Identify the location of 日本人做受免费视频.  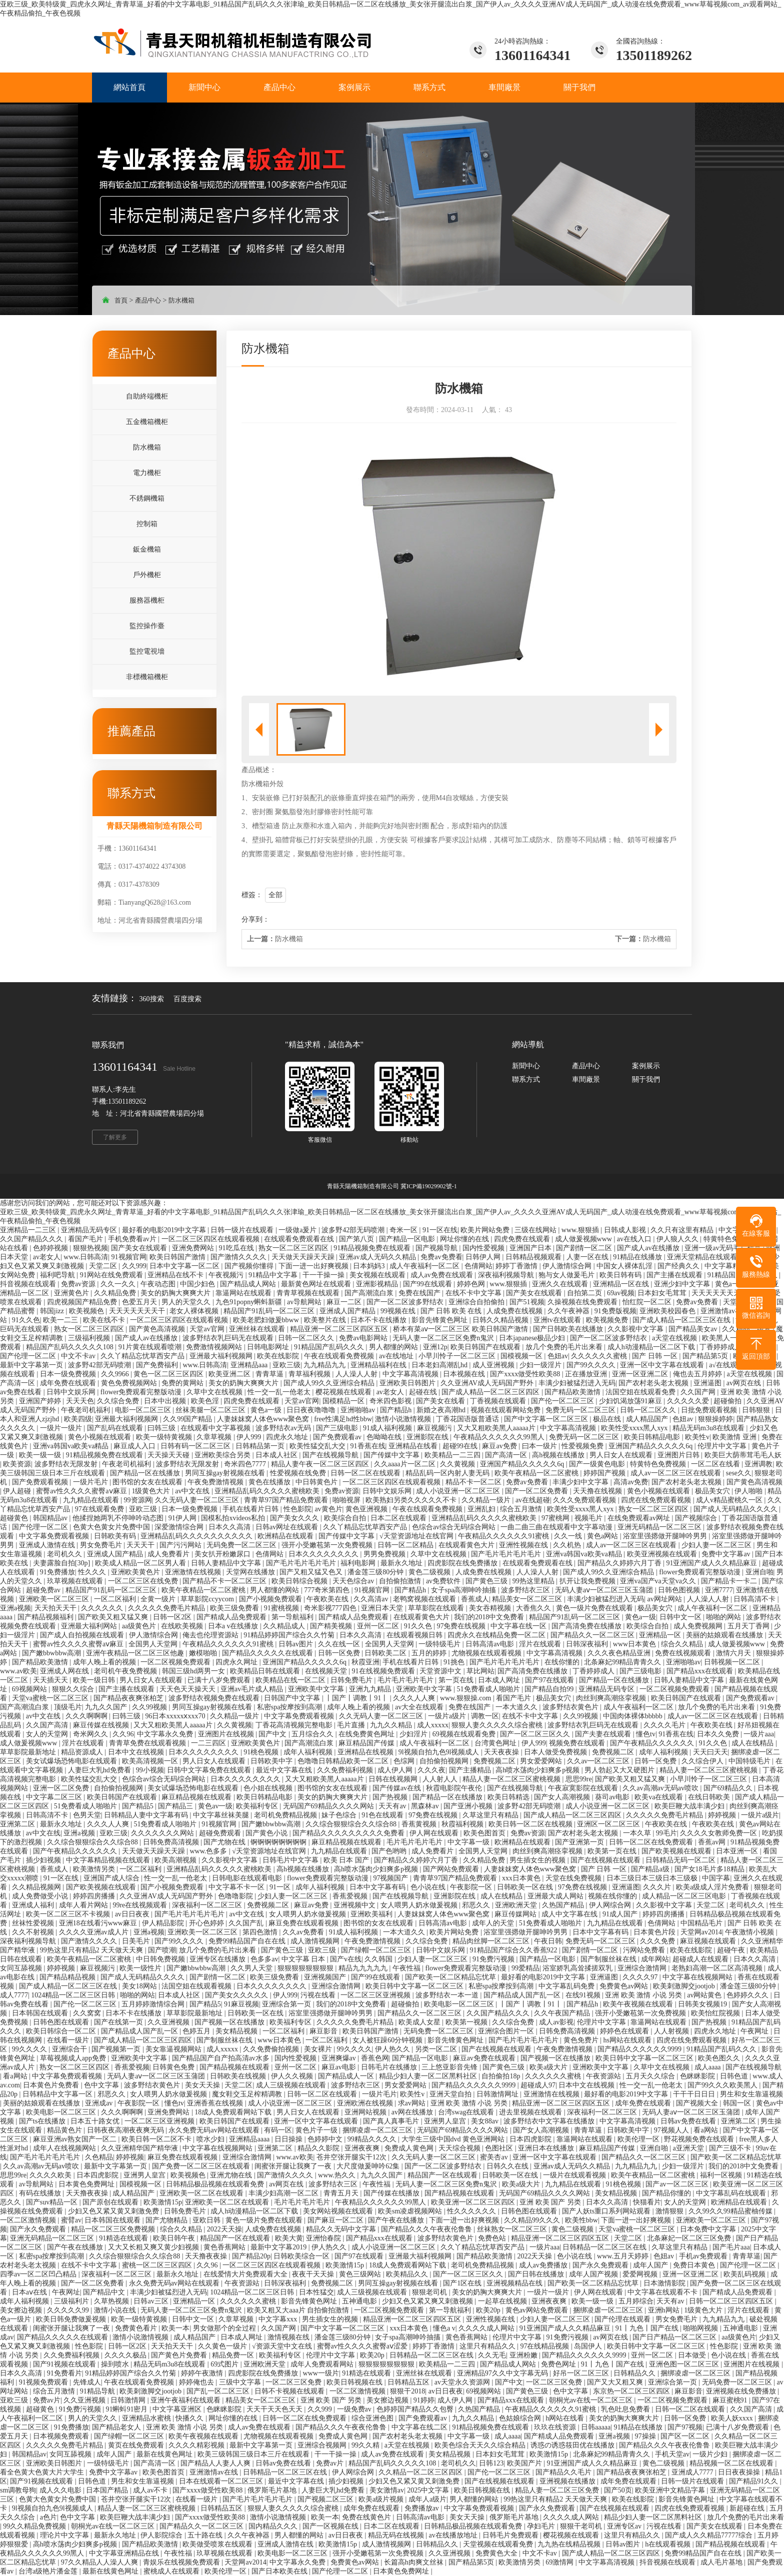
(556, 1752).